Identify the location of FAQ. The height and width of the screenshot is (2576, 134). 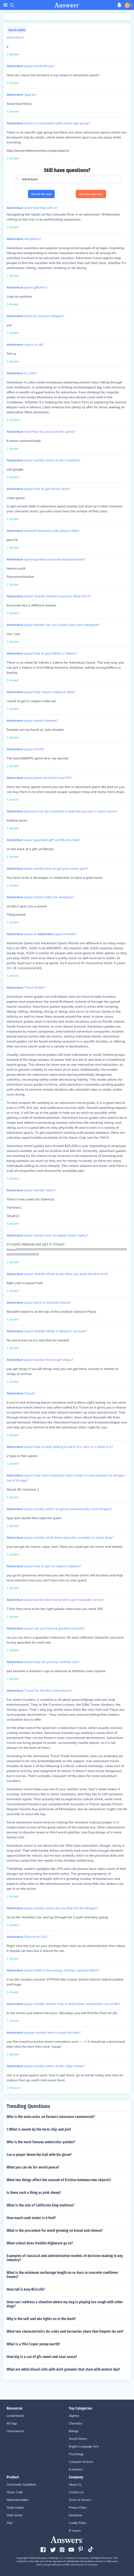
(9, 2523).